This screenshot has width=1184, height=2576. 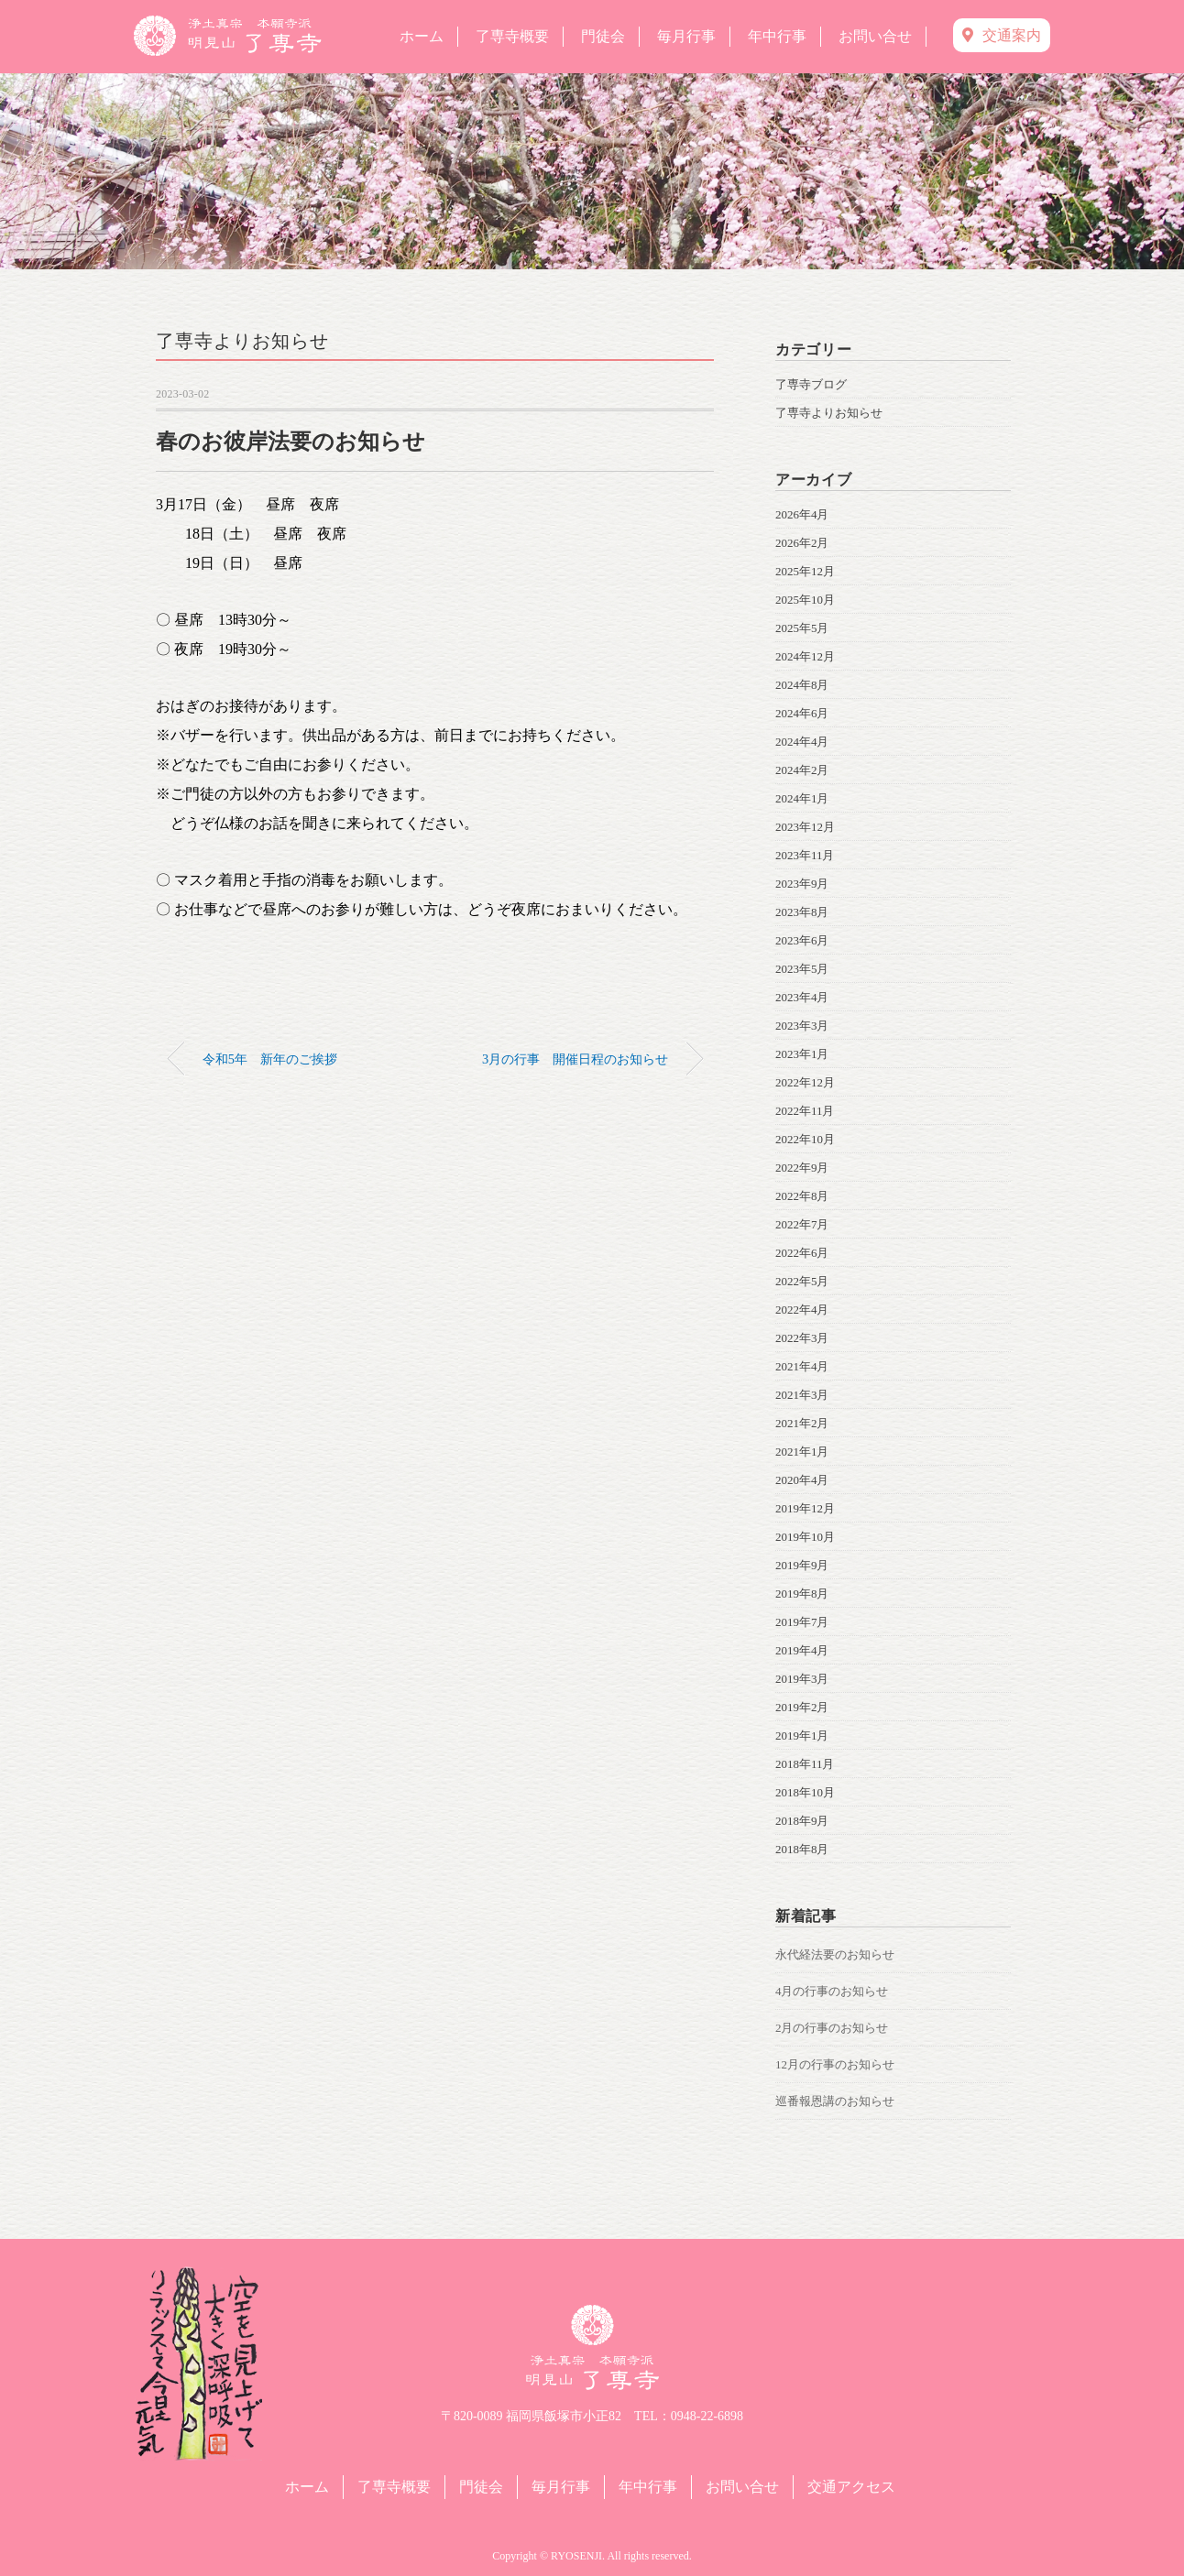 What do you see at coordinates (851, 2486) in the screenshot?
I see `交通アクセス` at bounding box center [851, 2486].